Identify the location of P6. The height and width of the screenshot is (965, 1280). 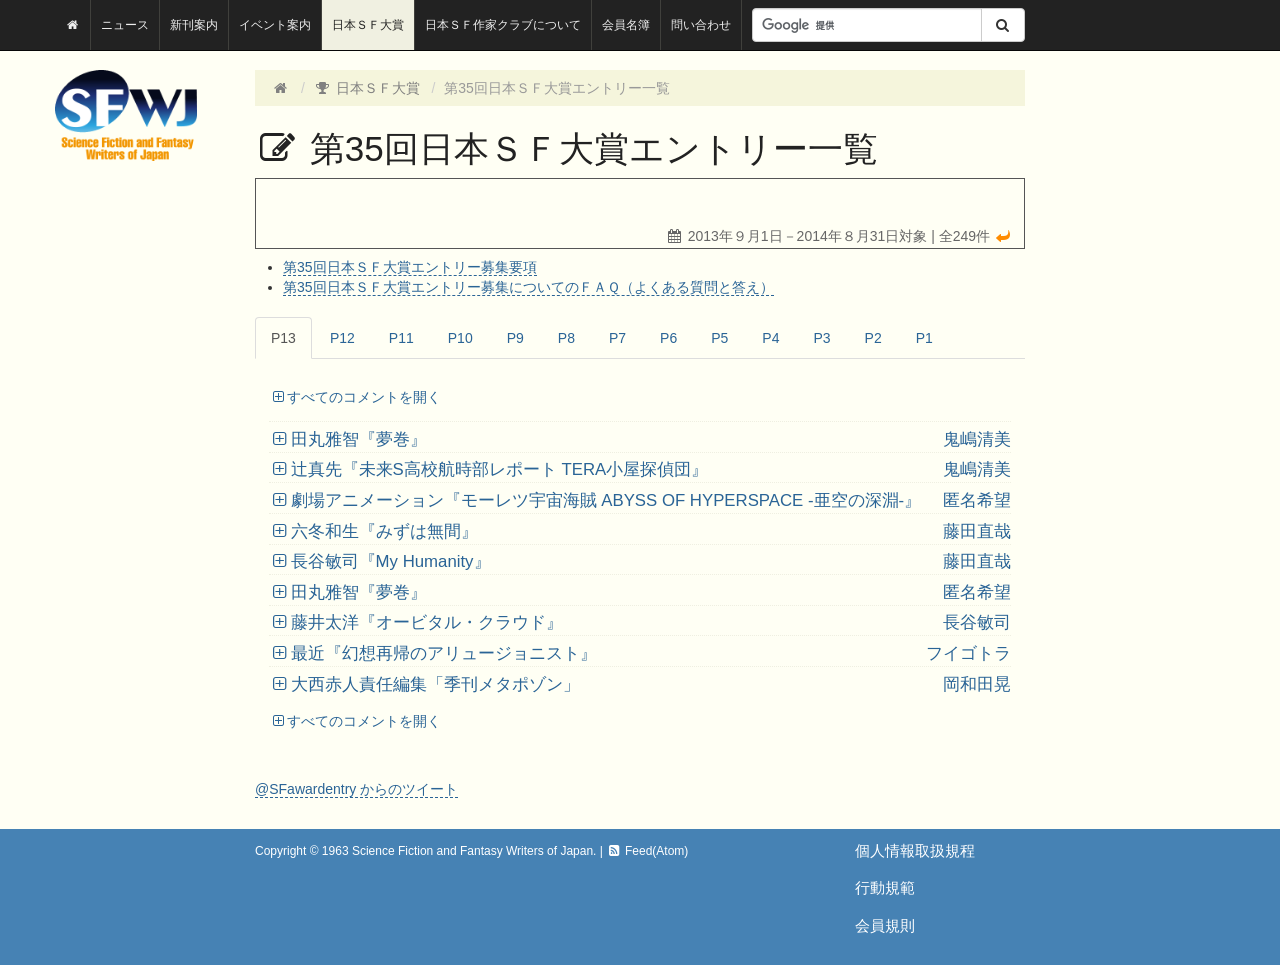
(668, 338).